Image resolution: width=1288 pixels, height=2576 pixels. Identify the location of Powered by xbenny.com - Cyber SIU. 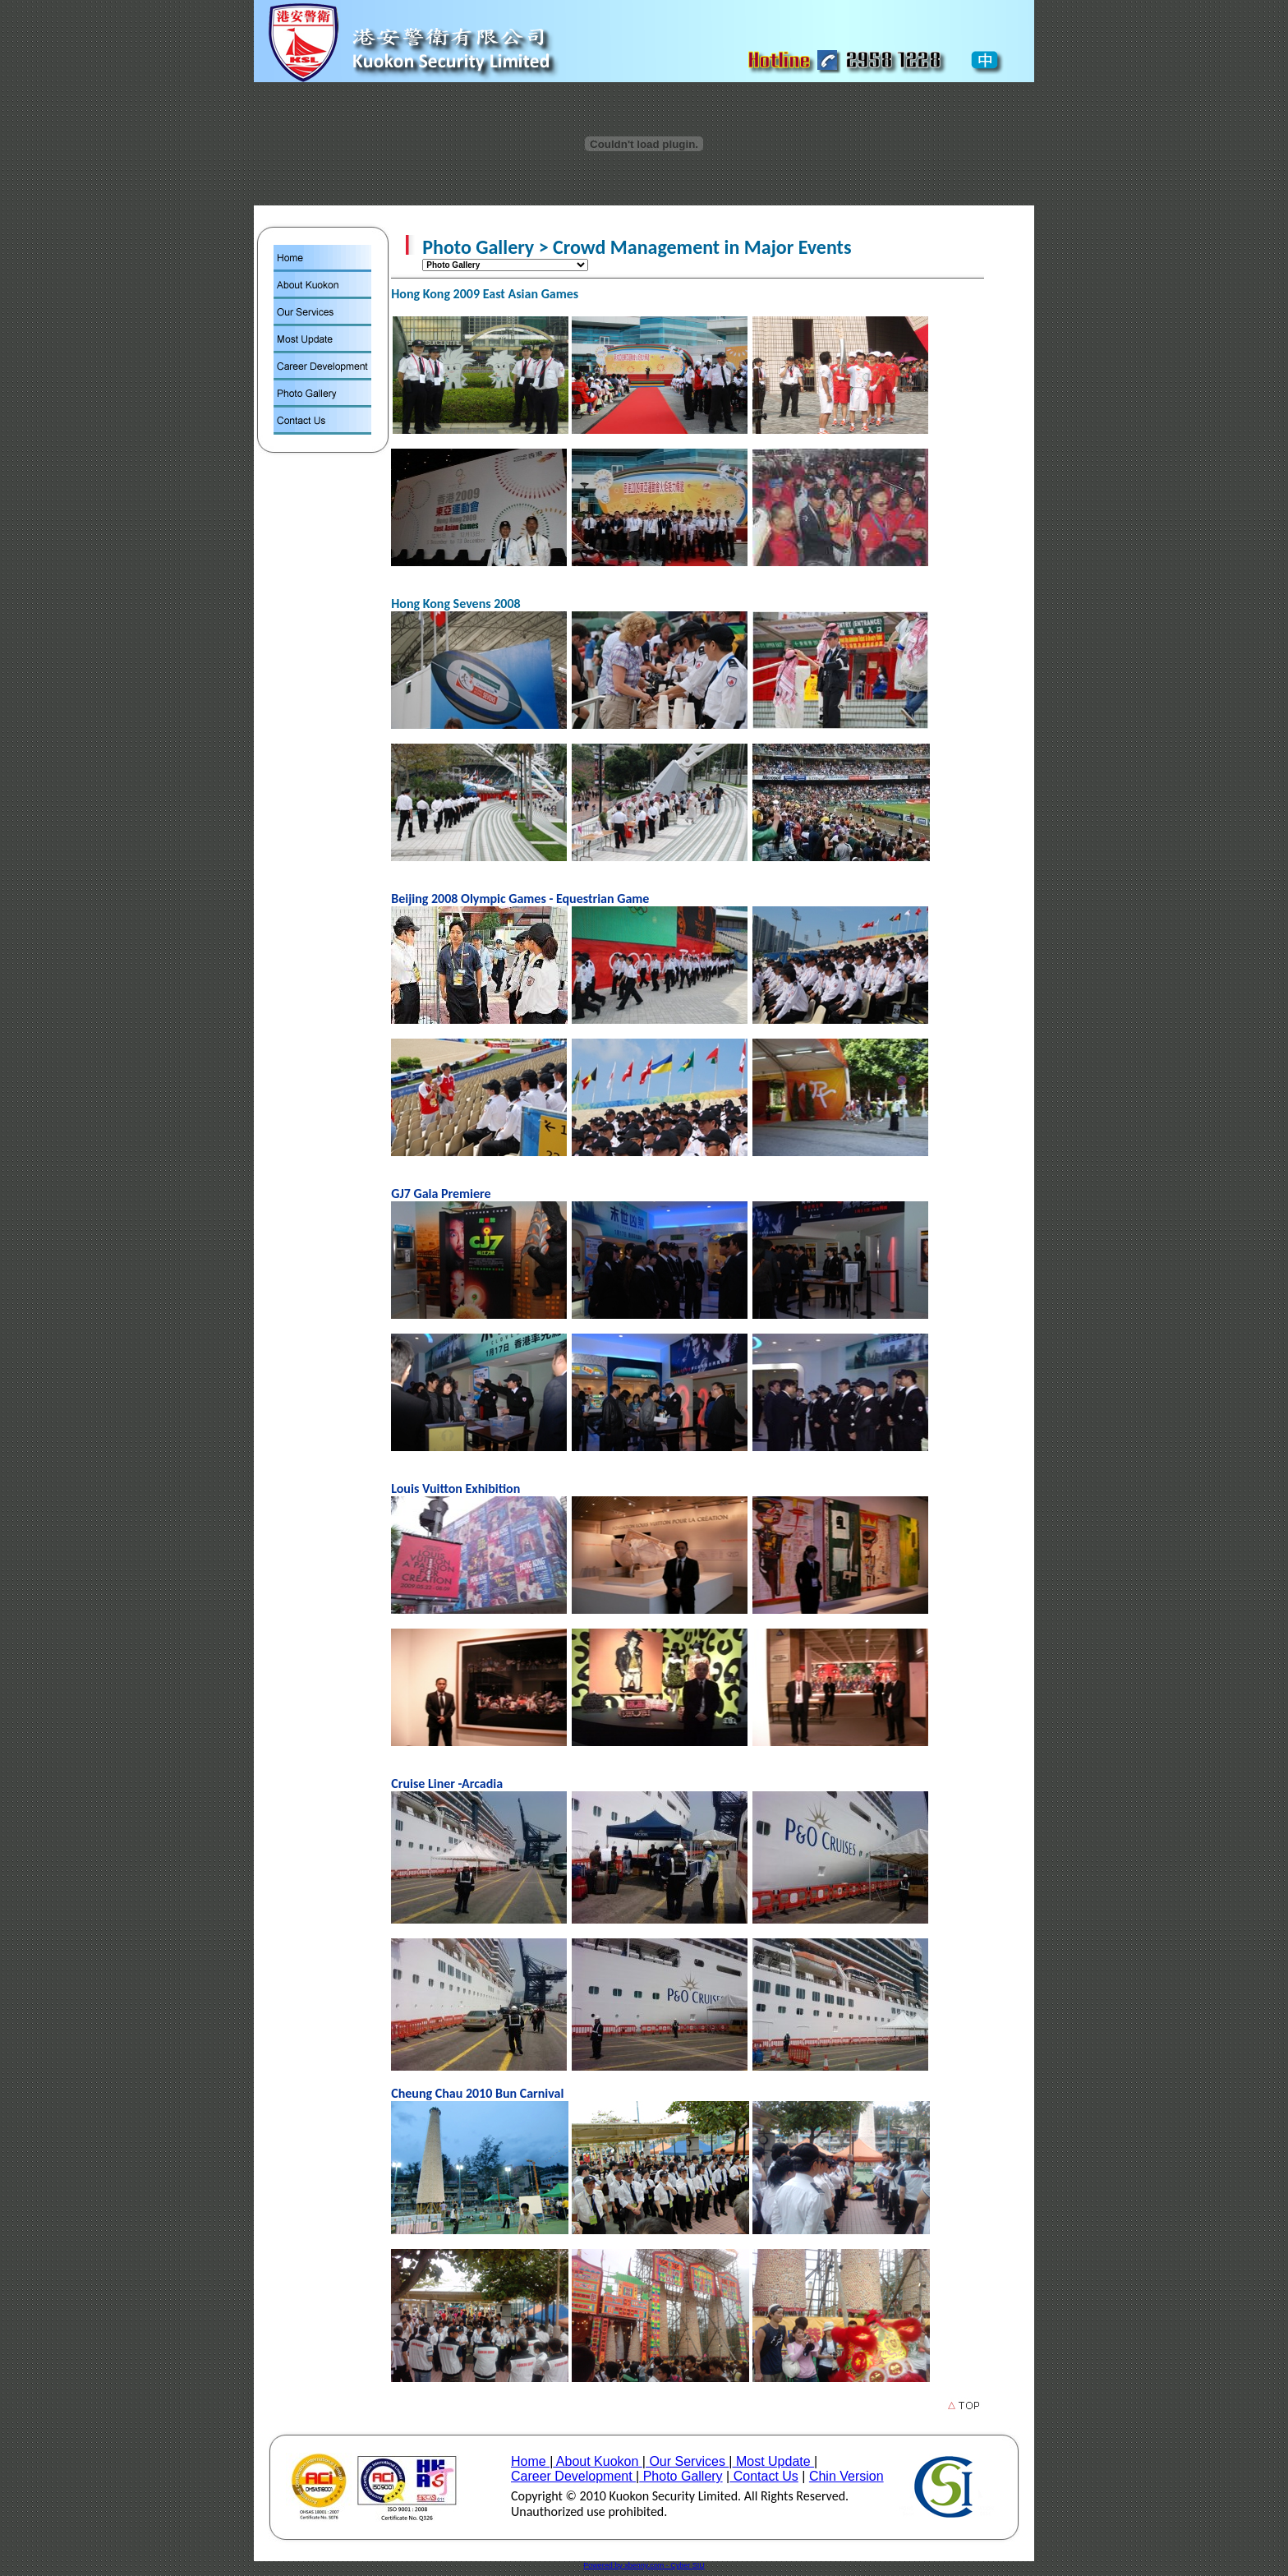
(643, 2565).